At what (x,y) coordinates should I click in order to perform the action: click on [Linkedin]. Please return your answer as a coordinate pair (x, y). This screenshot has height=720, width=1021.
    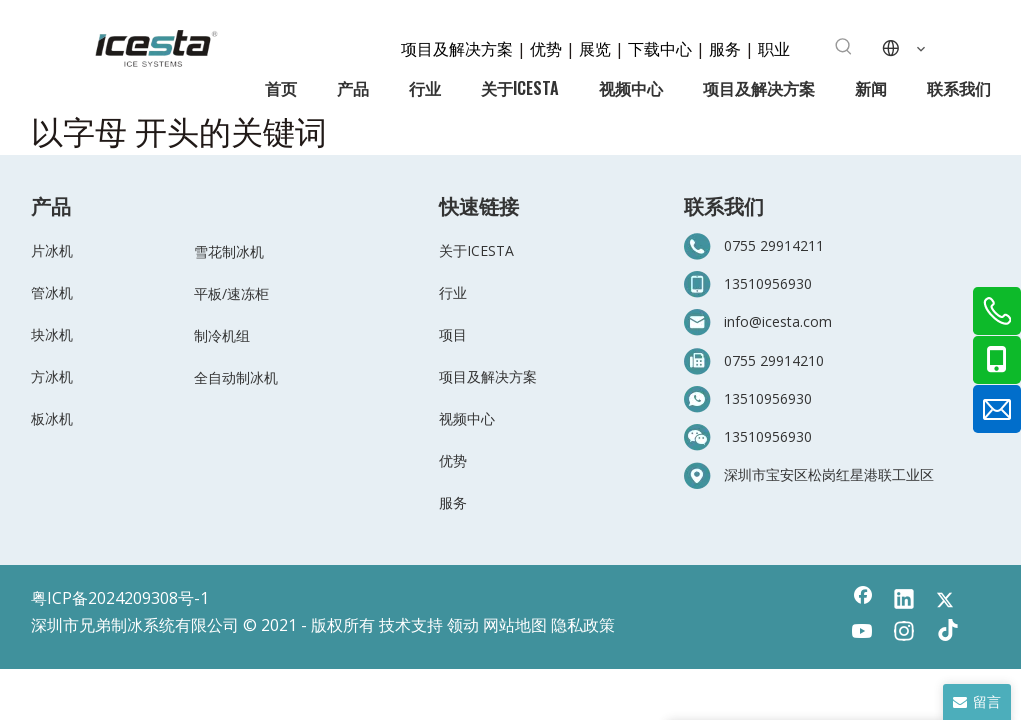
    Looking at the image, I should click on (904, 601).